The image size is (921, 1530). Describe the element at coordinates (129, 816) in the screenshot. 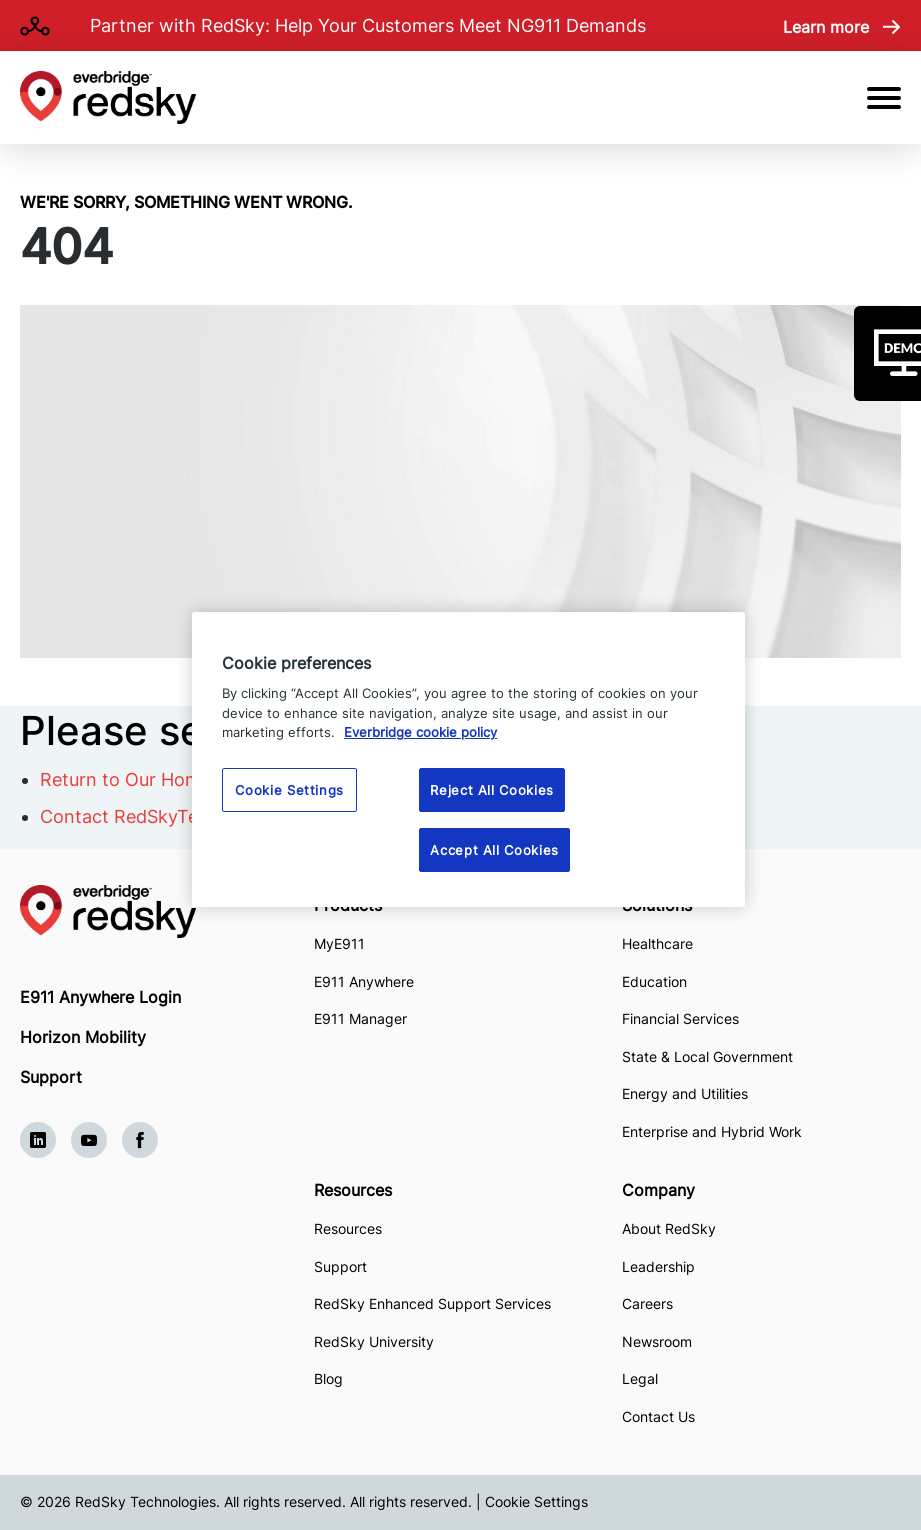

I see `Contact RedSkyTech` at that location.